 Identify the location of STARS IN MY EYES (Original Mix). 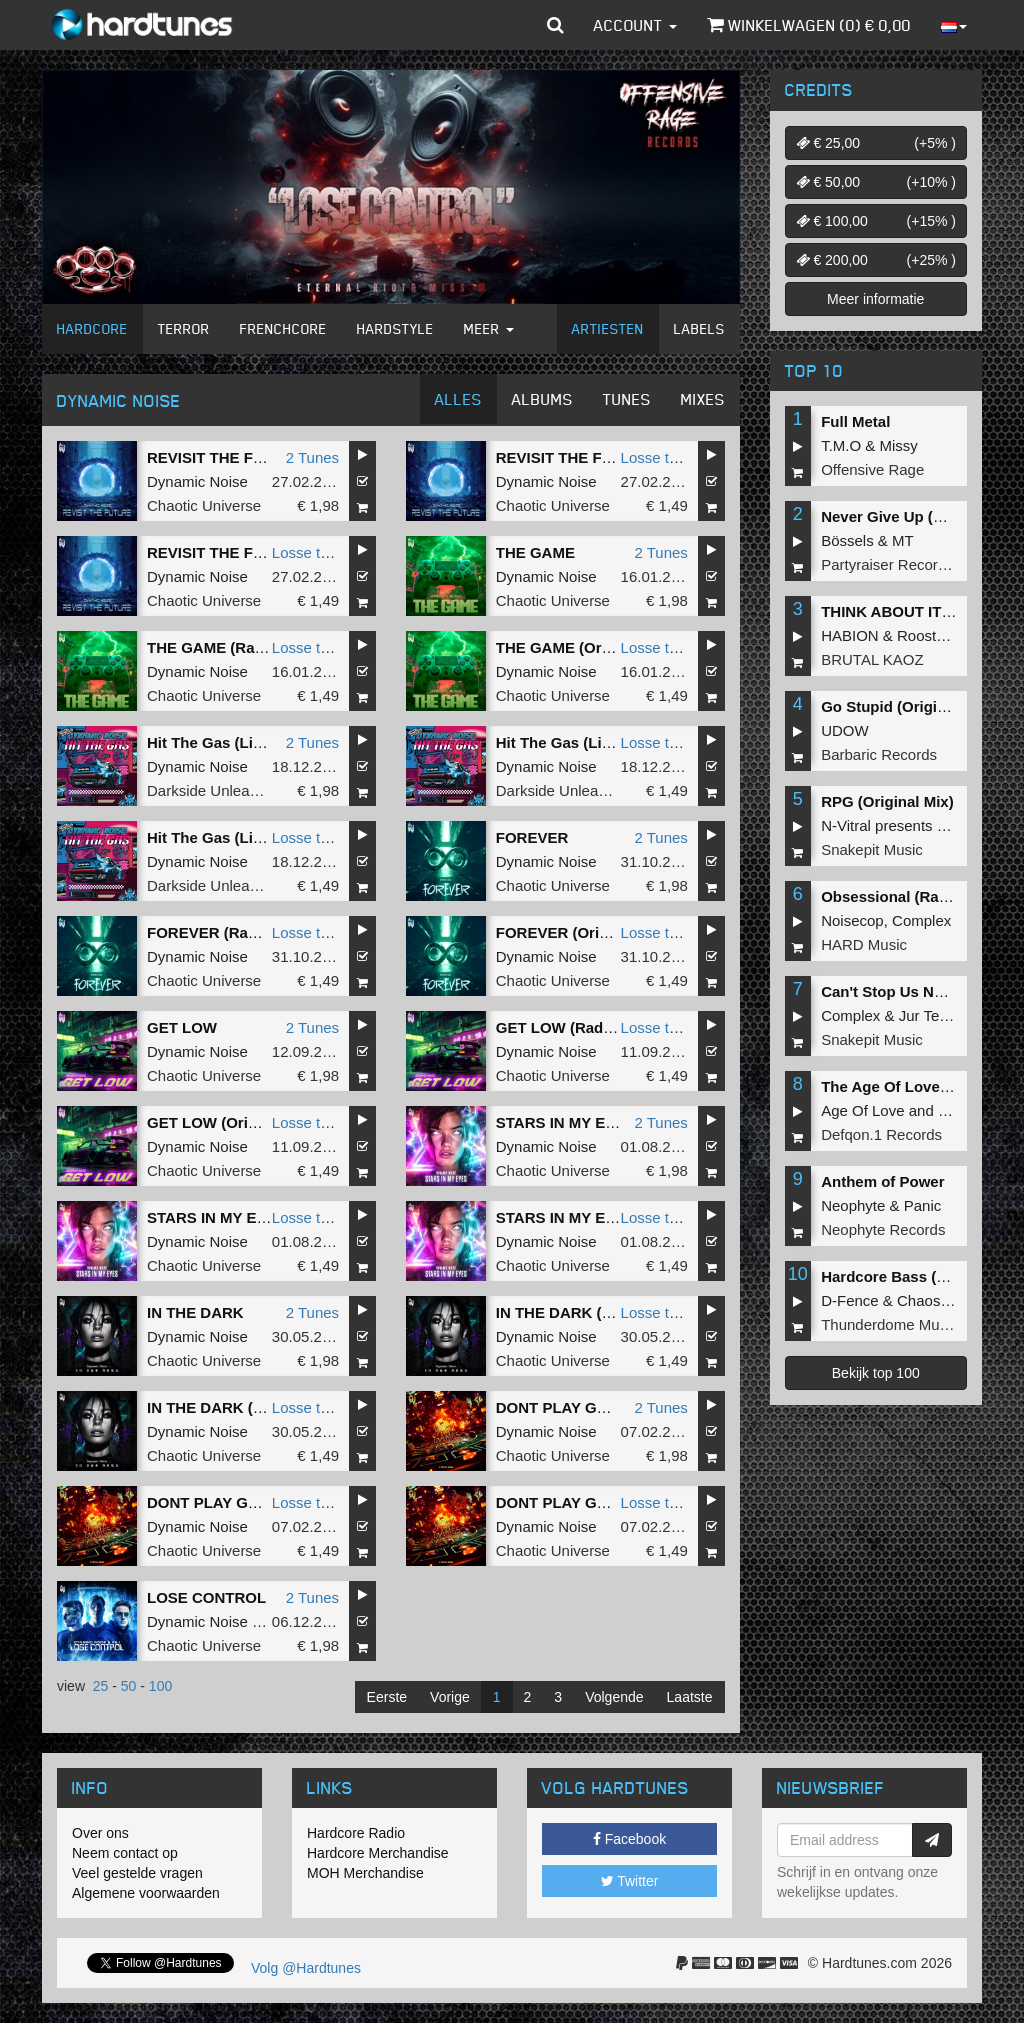
(615, 1217).